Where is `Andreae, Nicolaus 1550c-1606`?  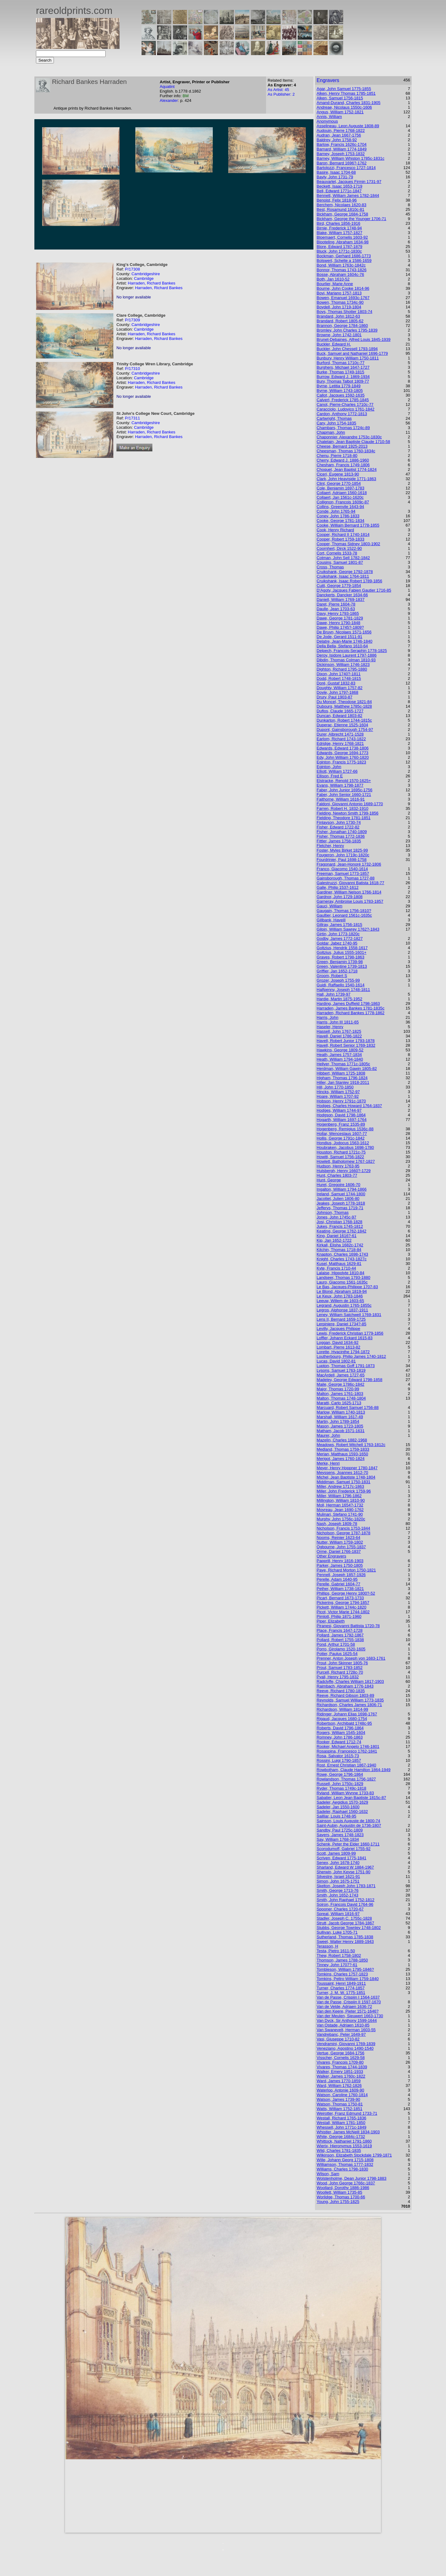 Andreae, Nicolaus 1550c-1606 is located at coordinates (344, 107).